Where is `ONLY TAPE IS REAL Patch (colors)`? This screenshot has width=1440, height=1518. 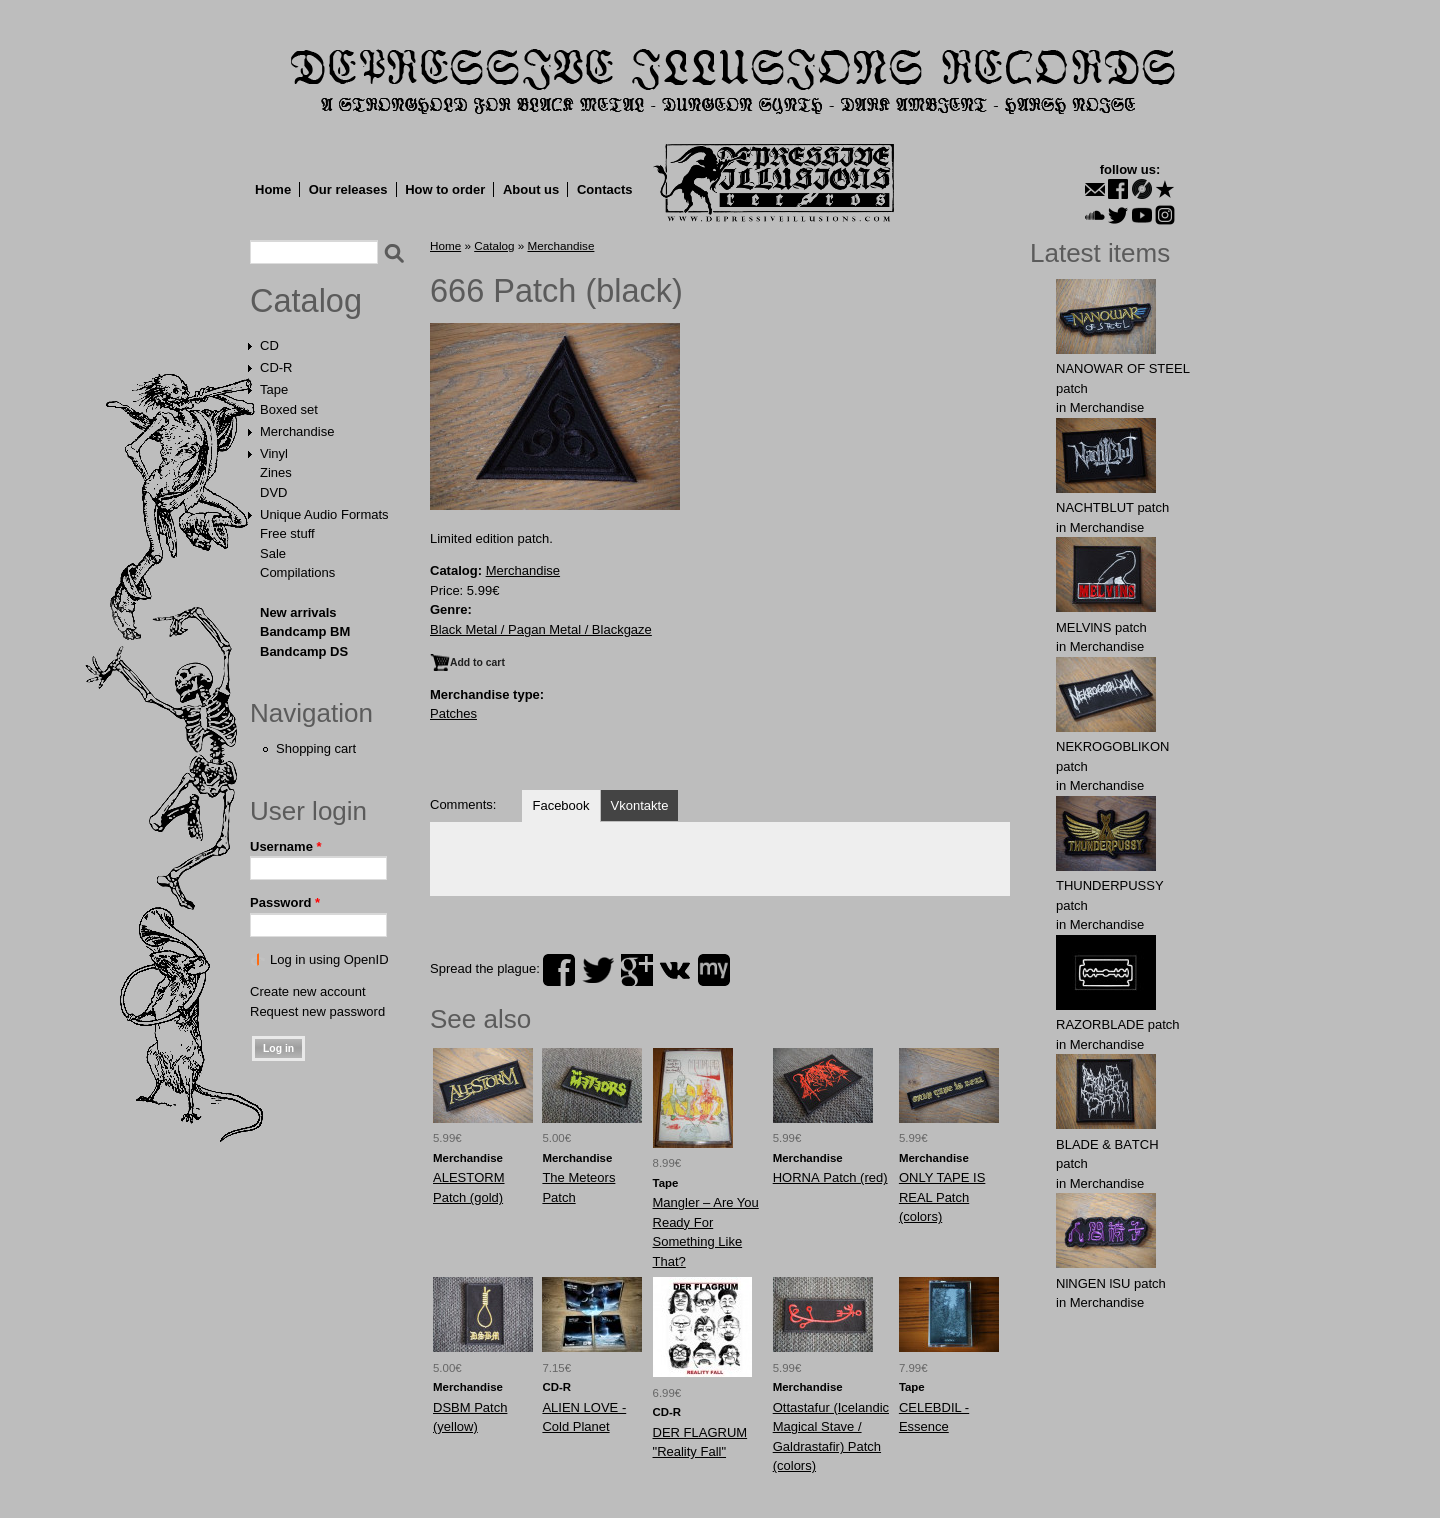
ONLY TAPE IS REAL Patch (colors) is located at coordinates (942, 1197).